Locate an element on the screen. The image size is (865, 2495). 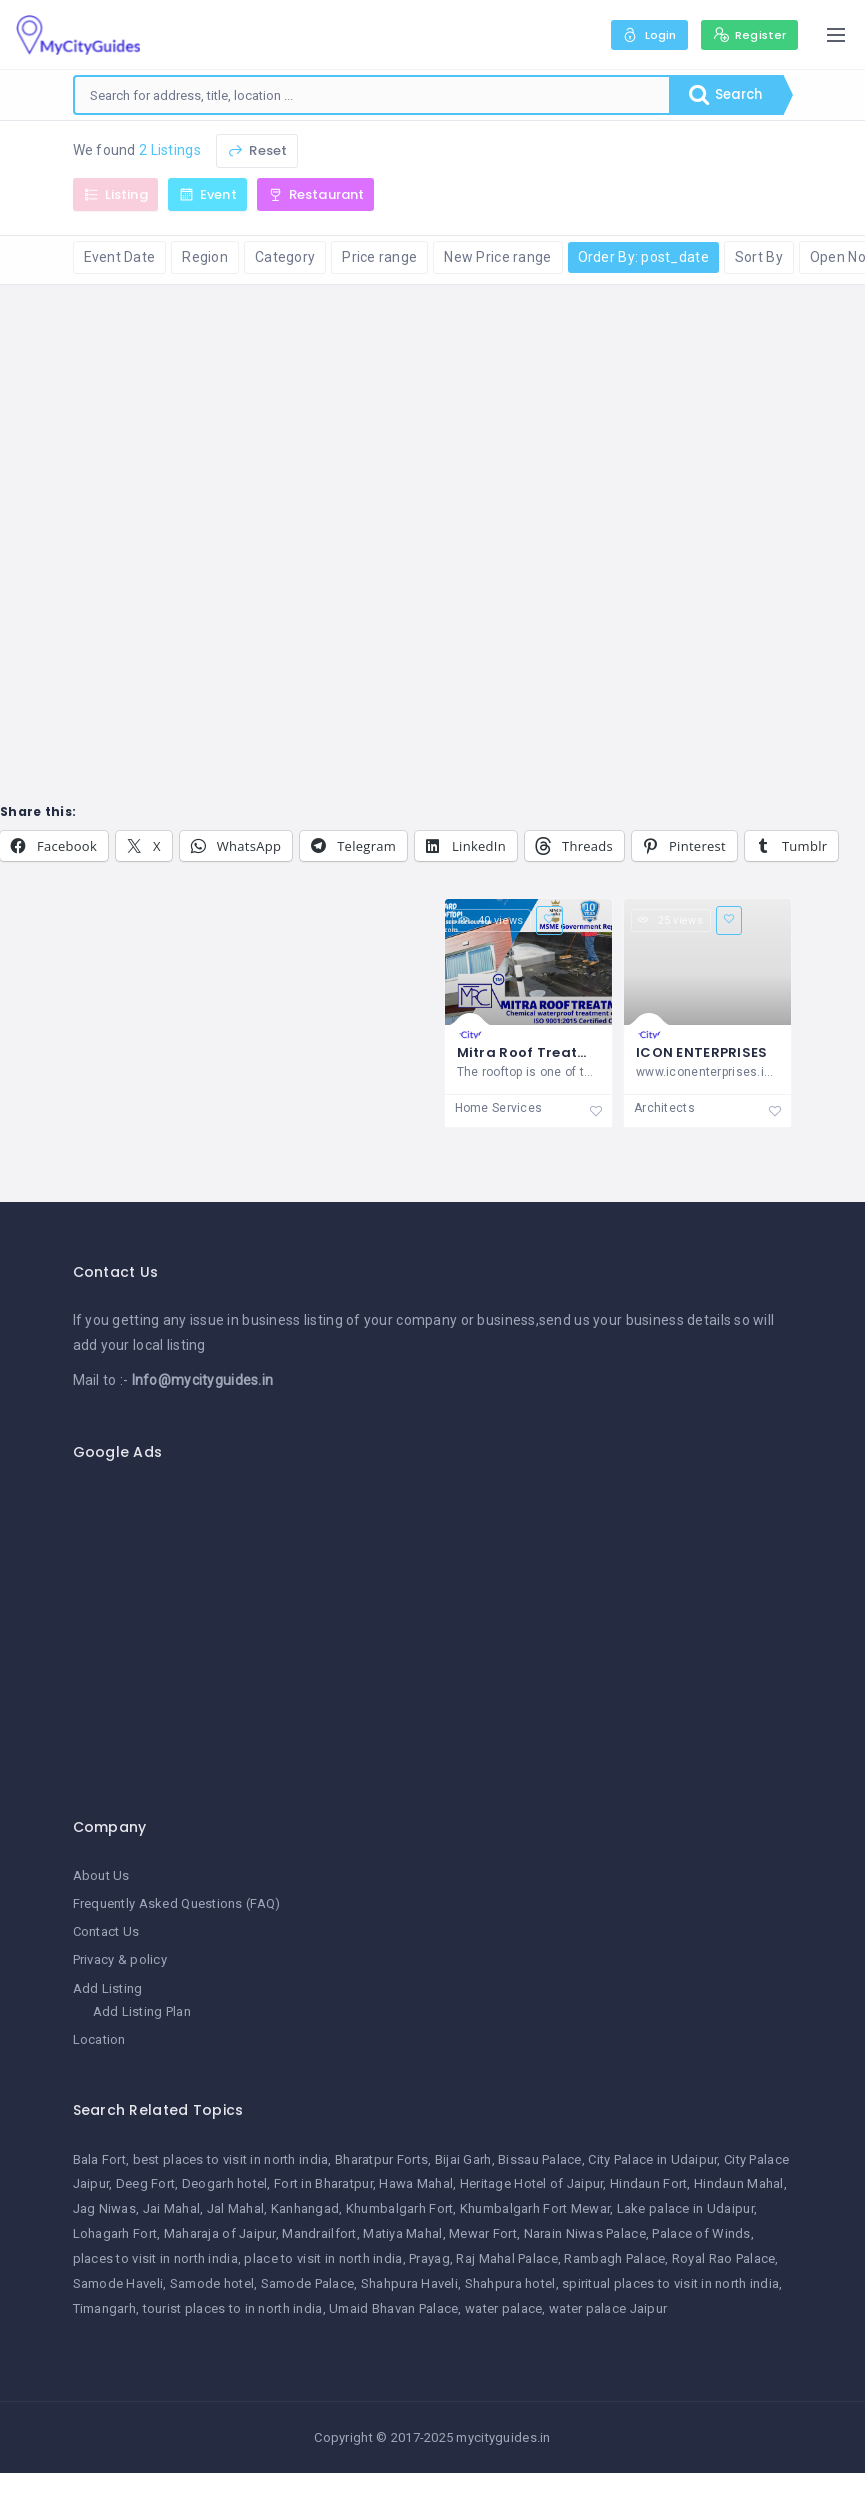
Maharaja of Jaipur [Maharaja of Jaipur (1 item)] is located at coordinates (220, 2233).